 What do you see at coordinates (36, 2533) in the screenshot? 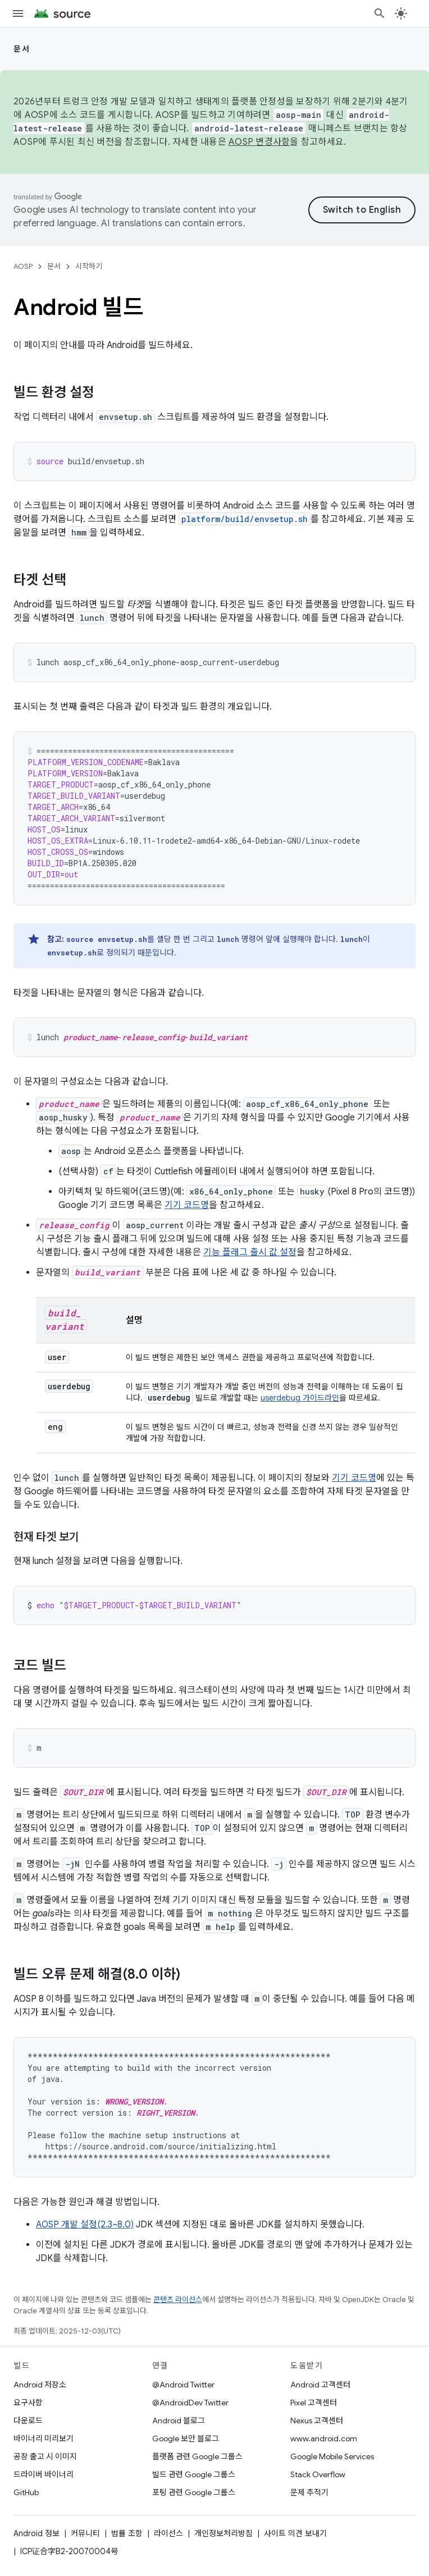
I see `Android 정보` at bounding box center [36, 2533].